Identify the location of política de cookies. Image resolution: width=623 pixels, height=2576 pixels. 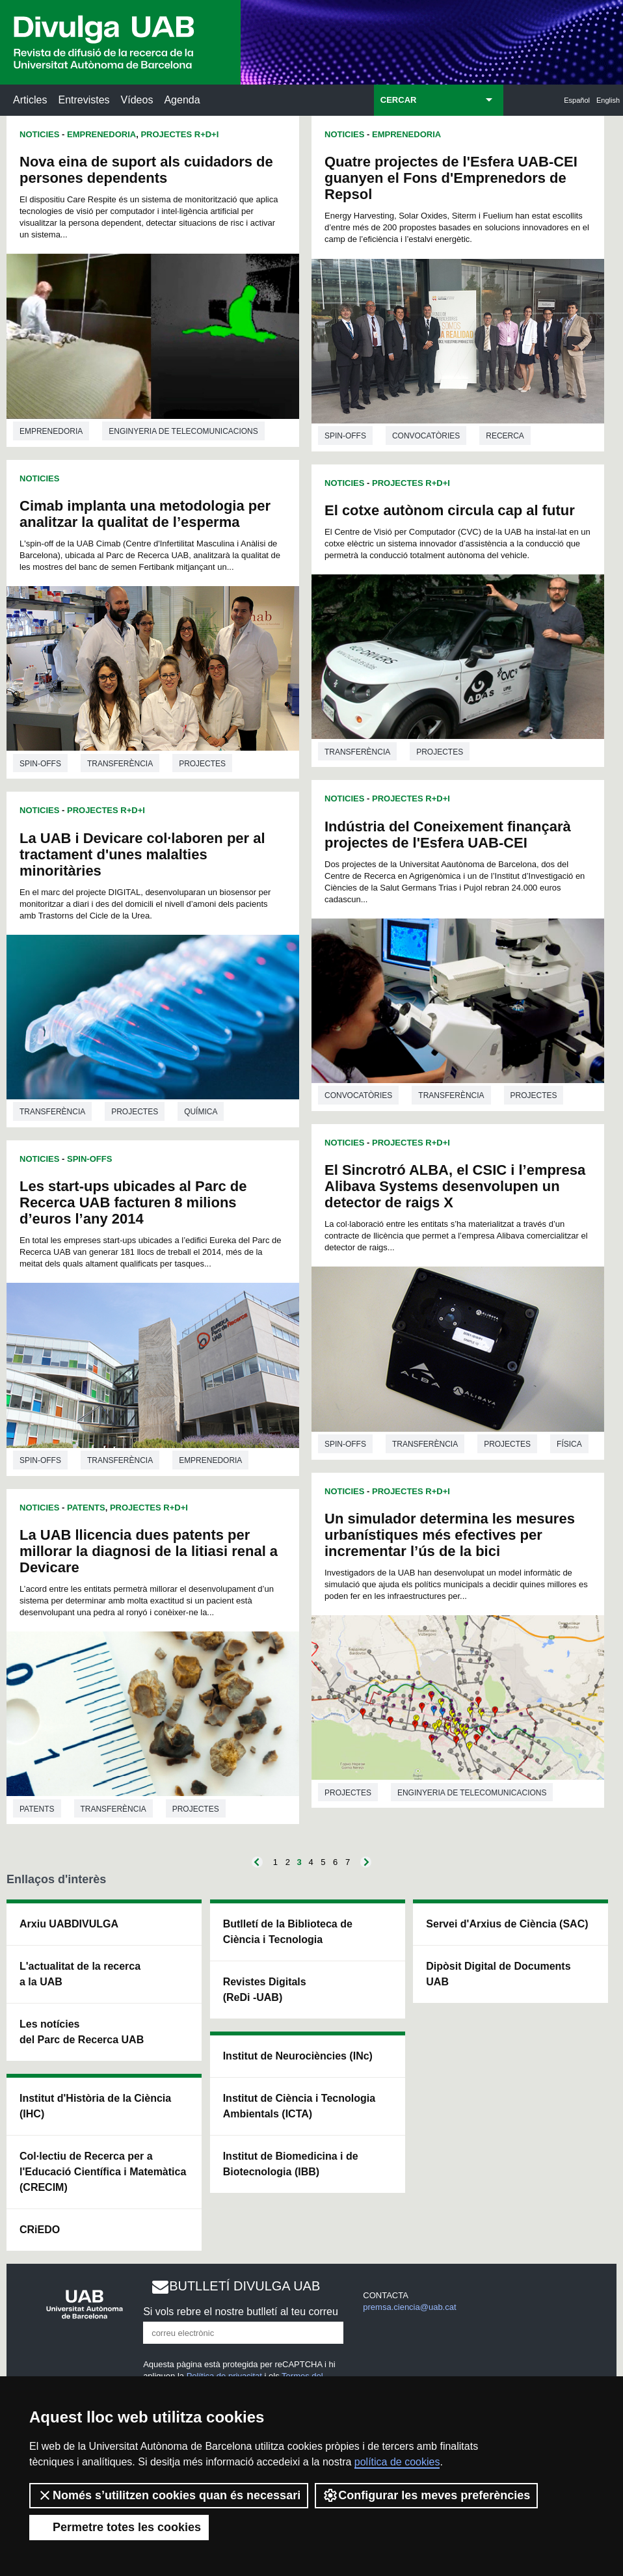
(397, 2461).